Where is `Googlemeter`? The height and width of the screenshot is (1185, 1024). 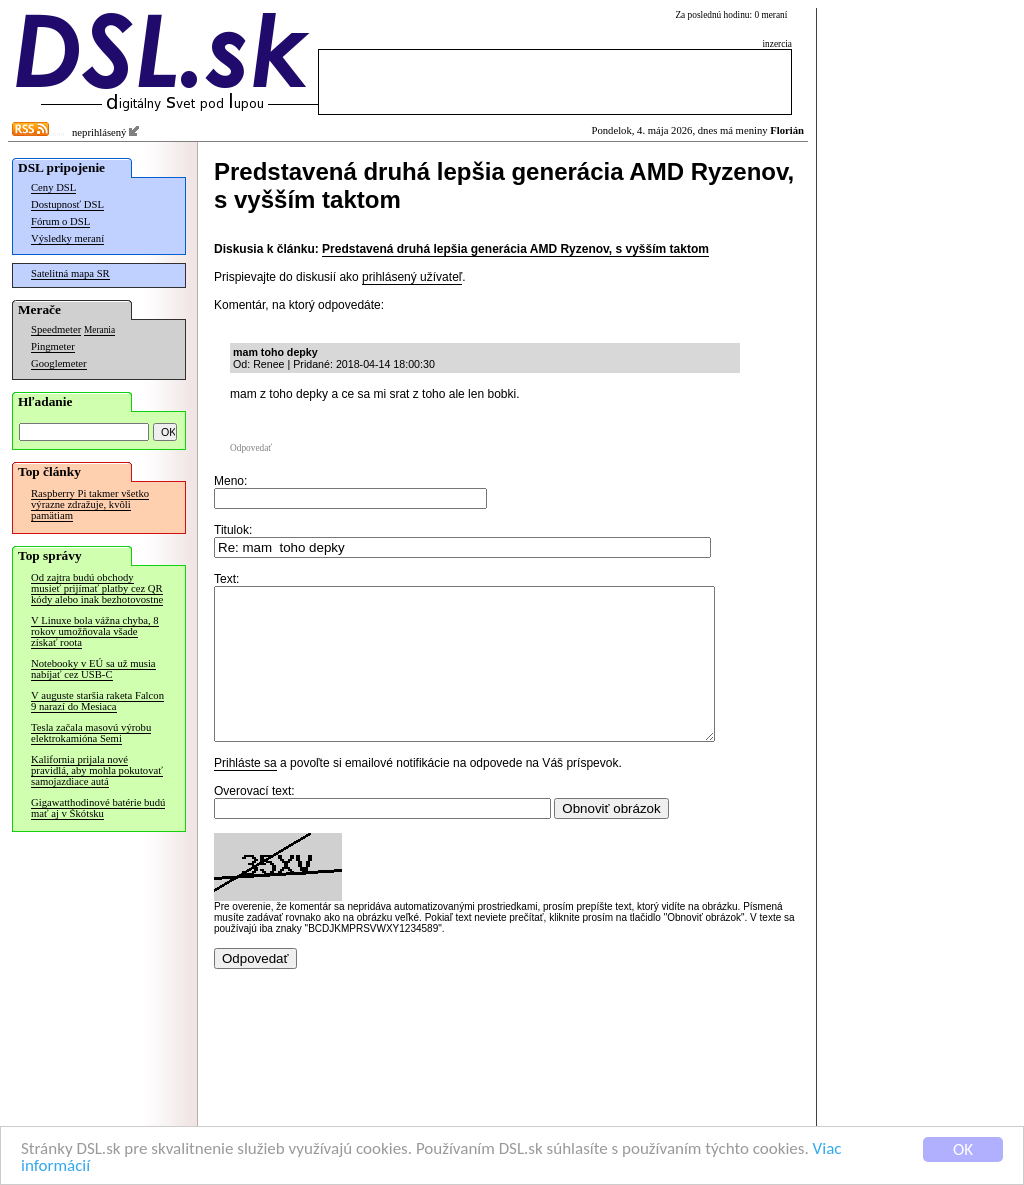
Googlemeter is located at coordinates (59, 363).